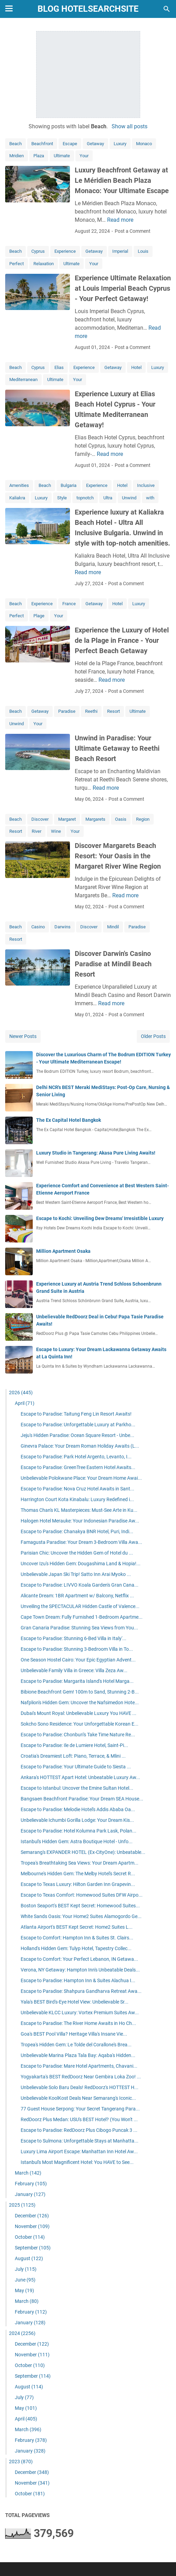 The width and height of the screenshot is (176, 2576). Describe the element at coordinates (83, 1852) in the screenshot. I see `Semarang's EXPANDER HOTEL (Ex-CityOne): Unbeatable...` at that location.